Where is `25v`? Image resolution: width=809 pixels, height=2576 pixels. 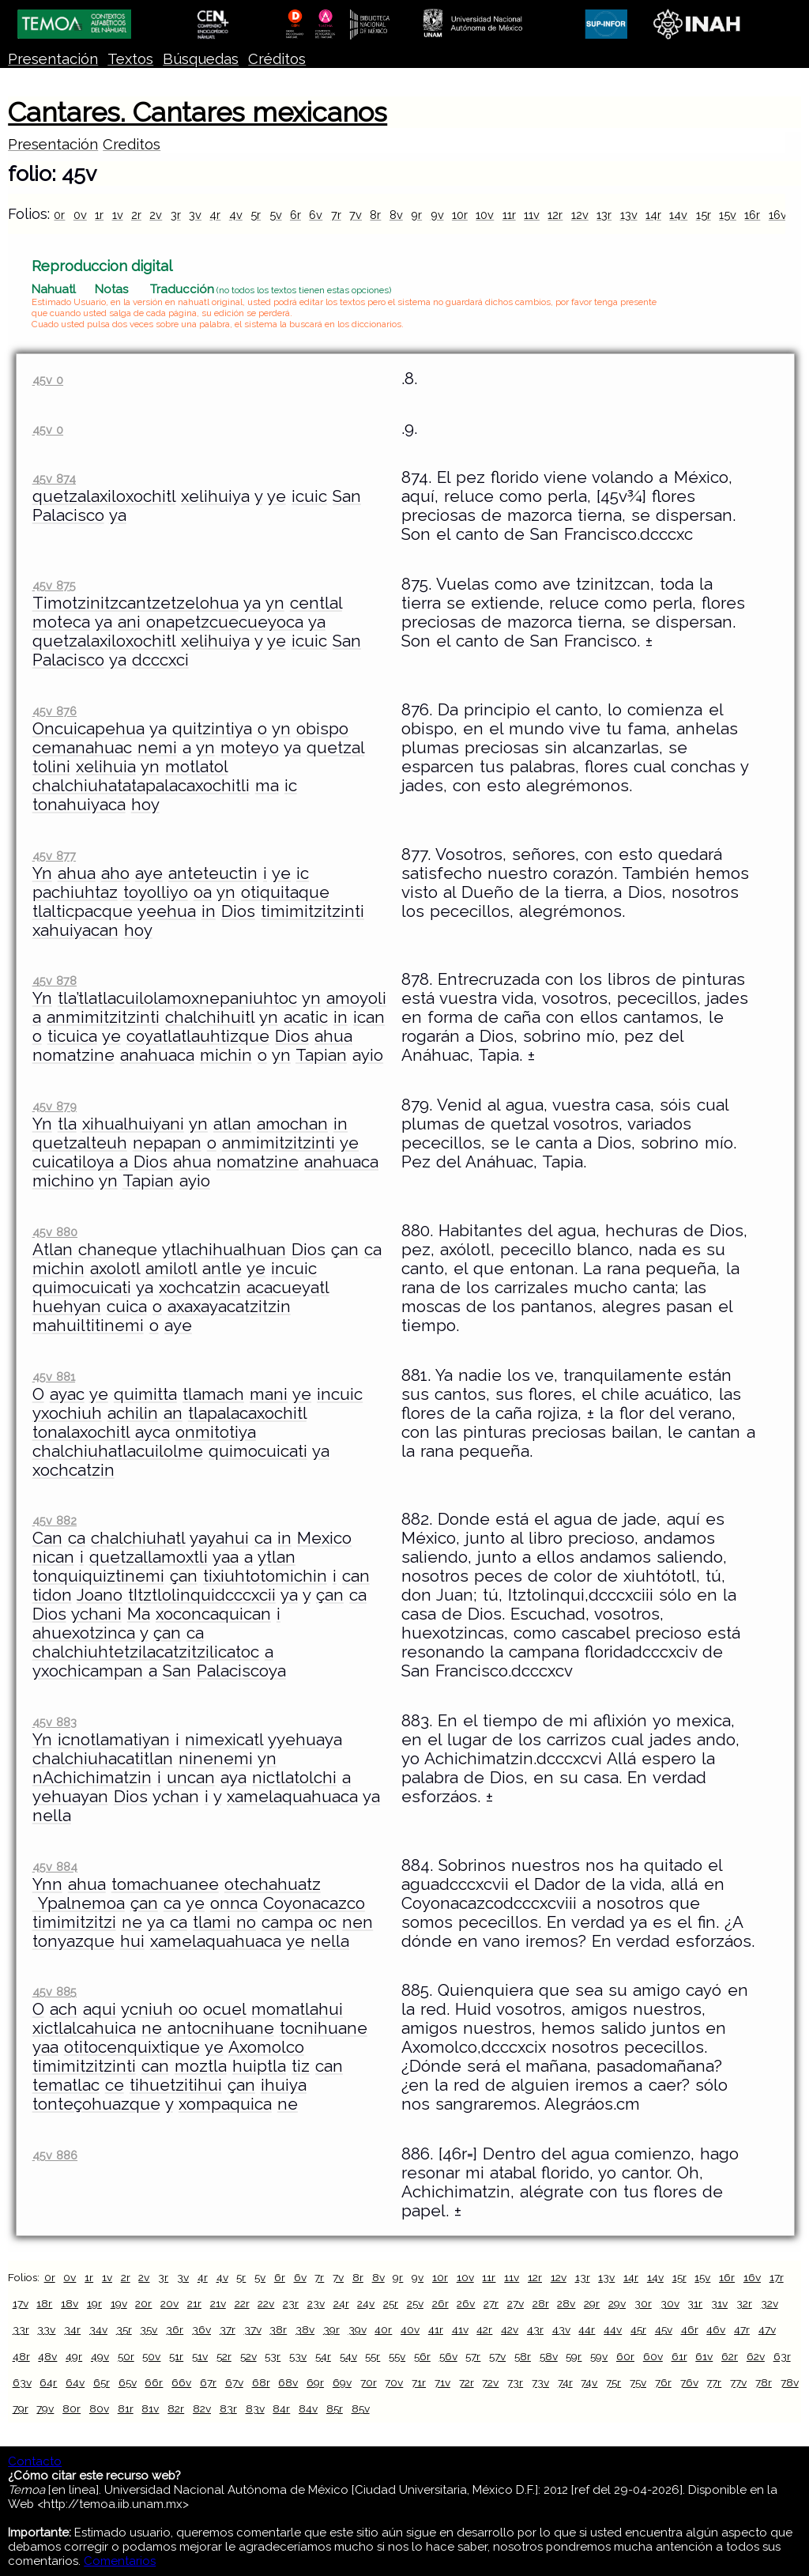 25v is located at coordinates (415, 2303).